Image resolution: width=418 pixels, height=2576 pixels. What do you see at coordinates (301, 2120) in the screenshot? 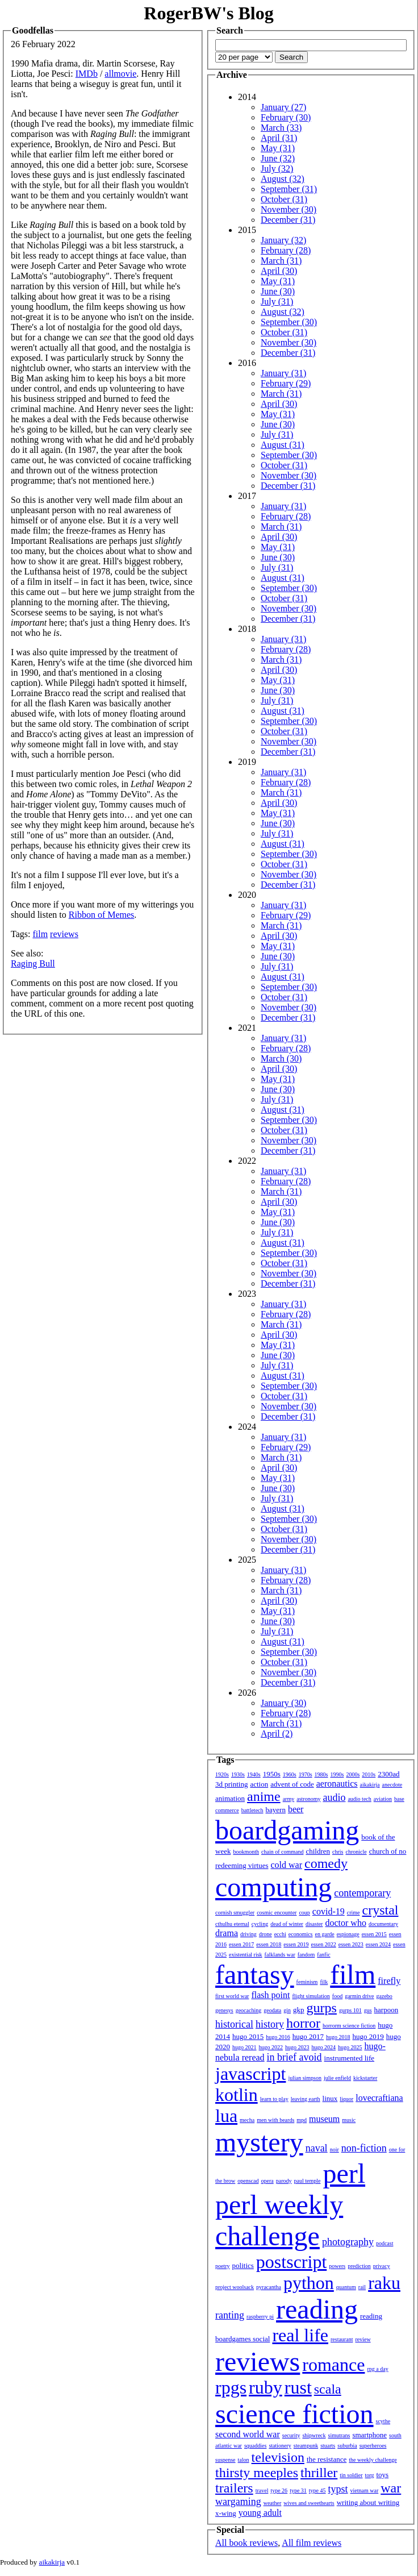
I see `mpd` at bounding box center [301, 2120].